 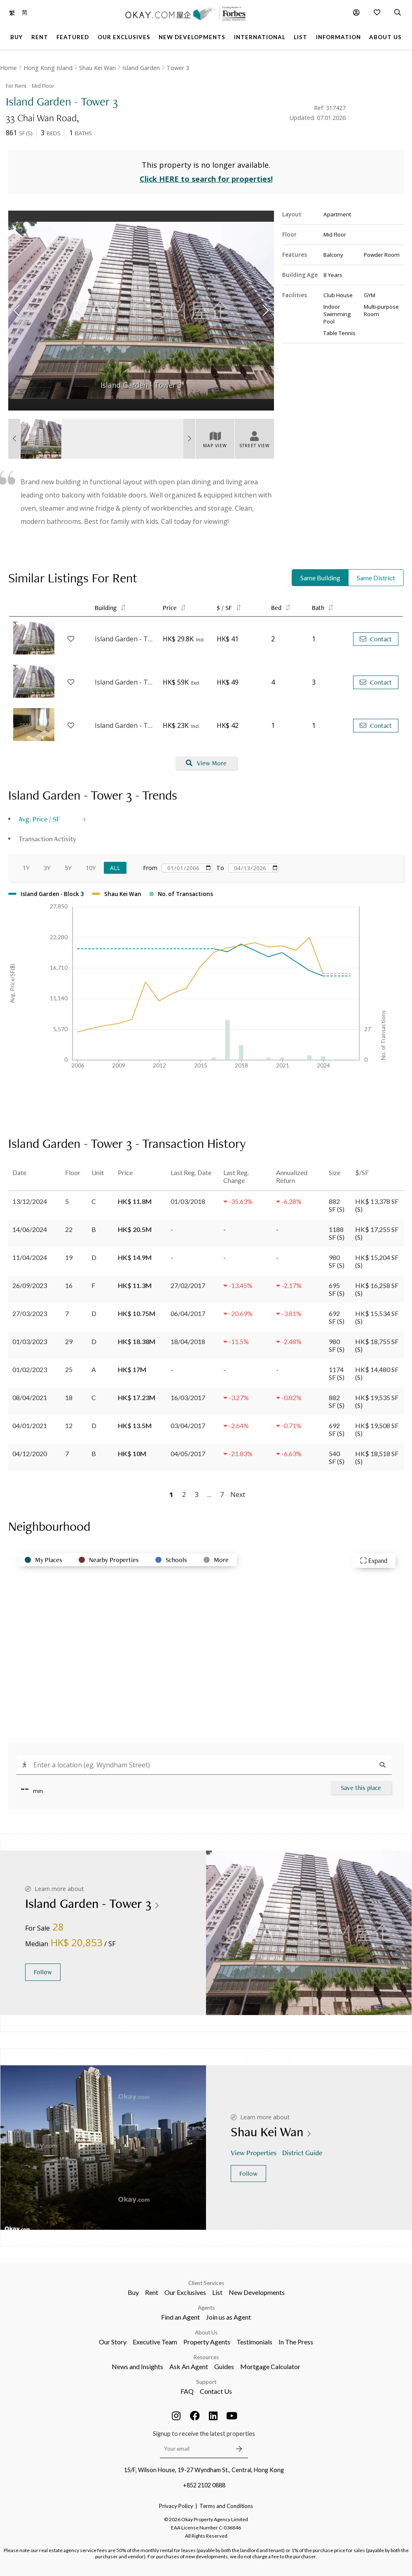 I want to click on 3Y, so click(x=47, y=868).